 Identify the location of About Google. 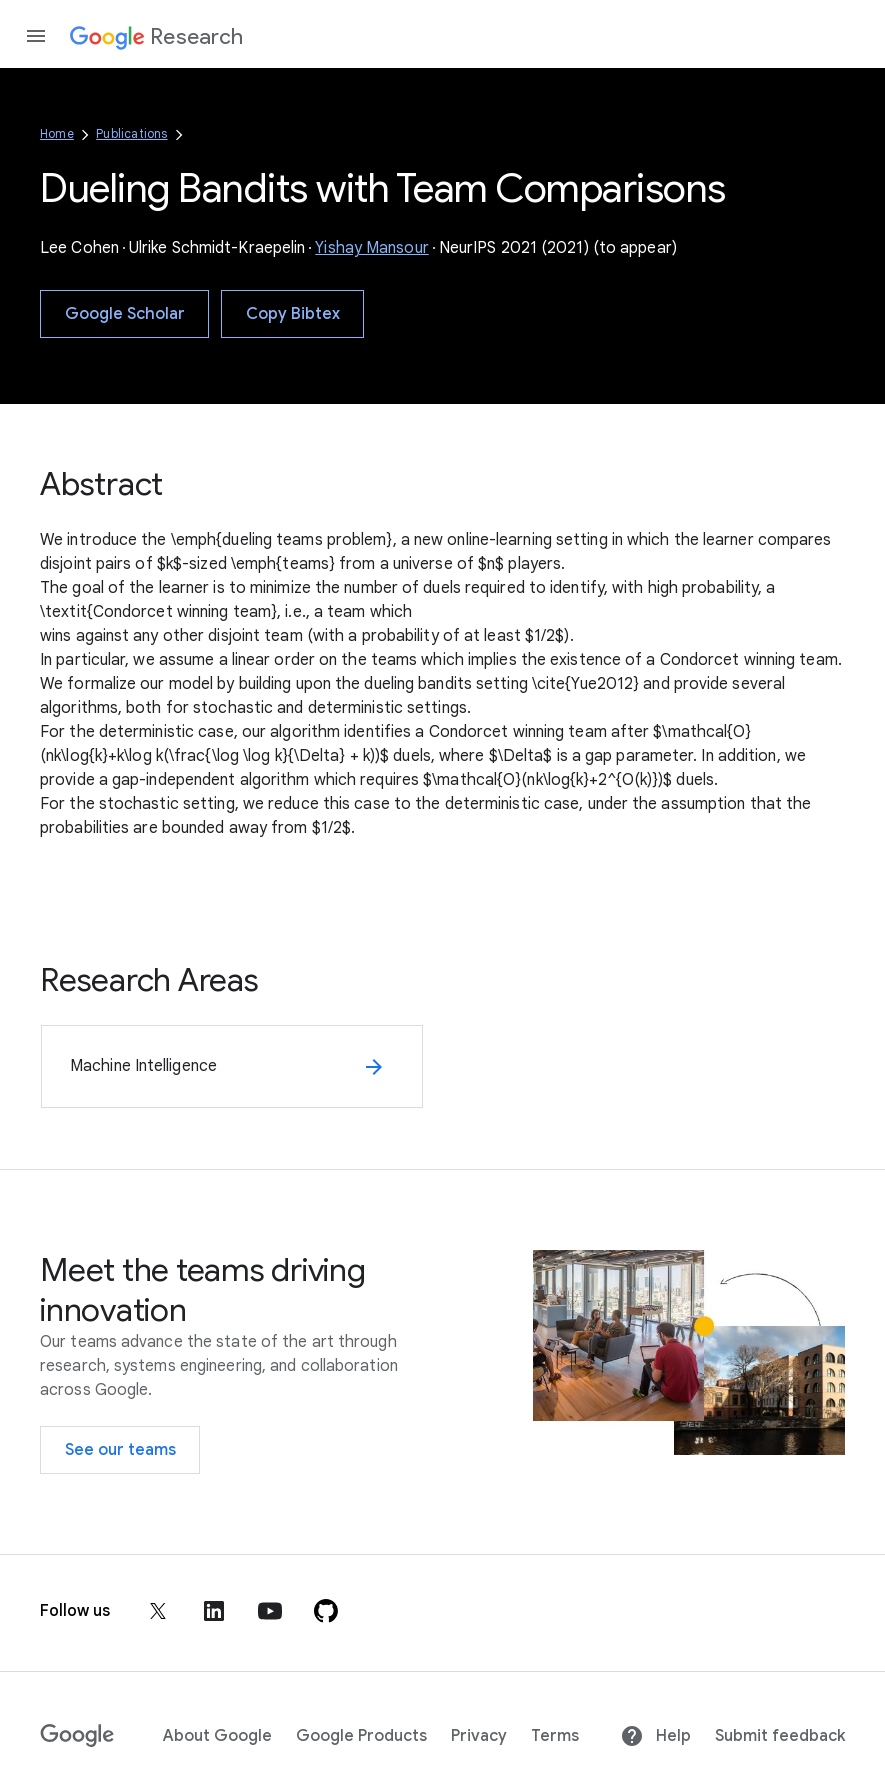
(217, 1736).